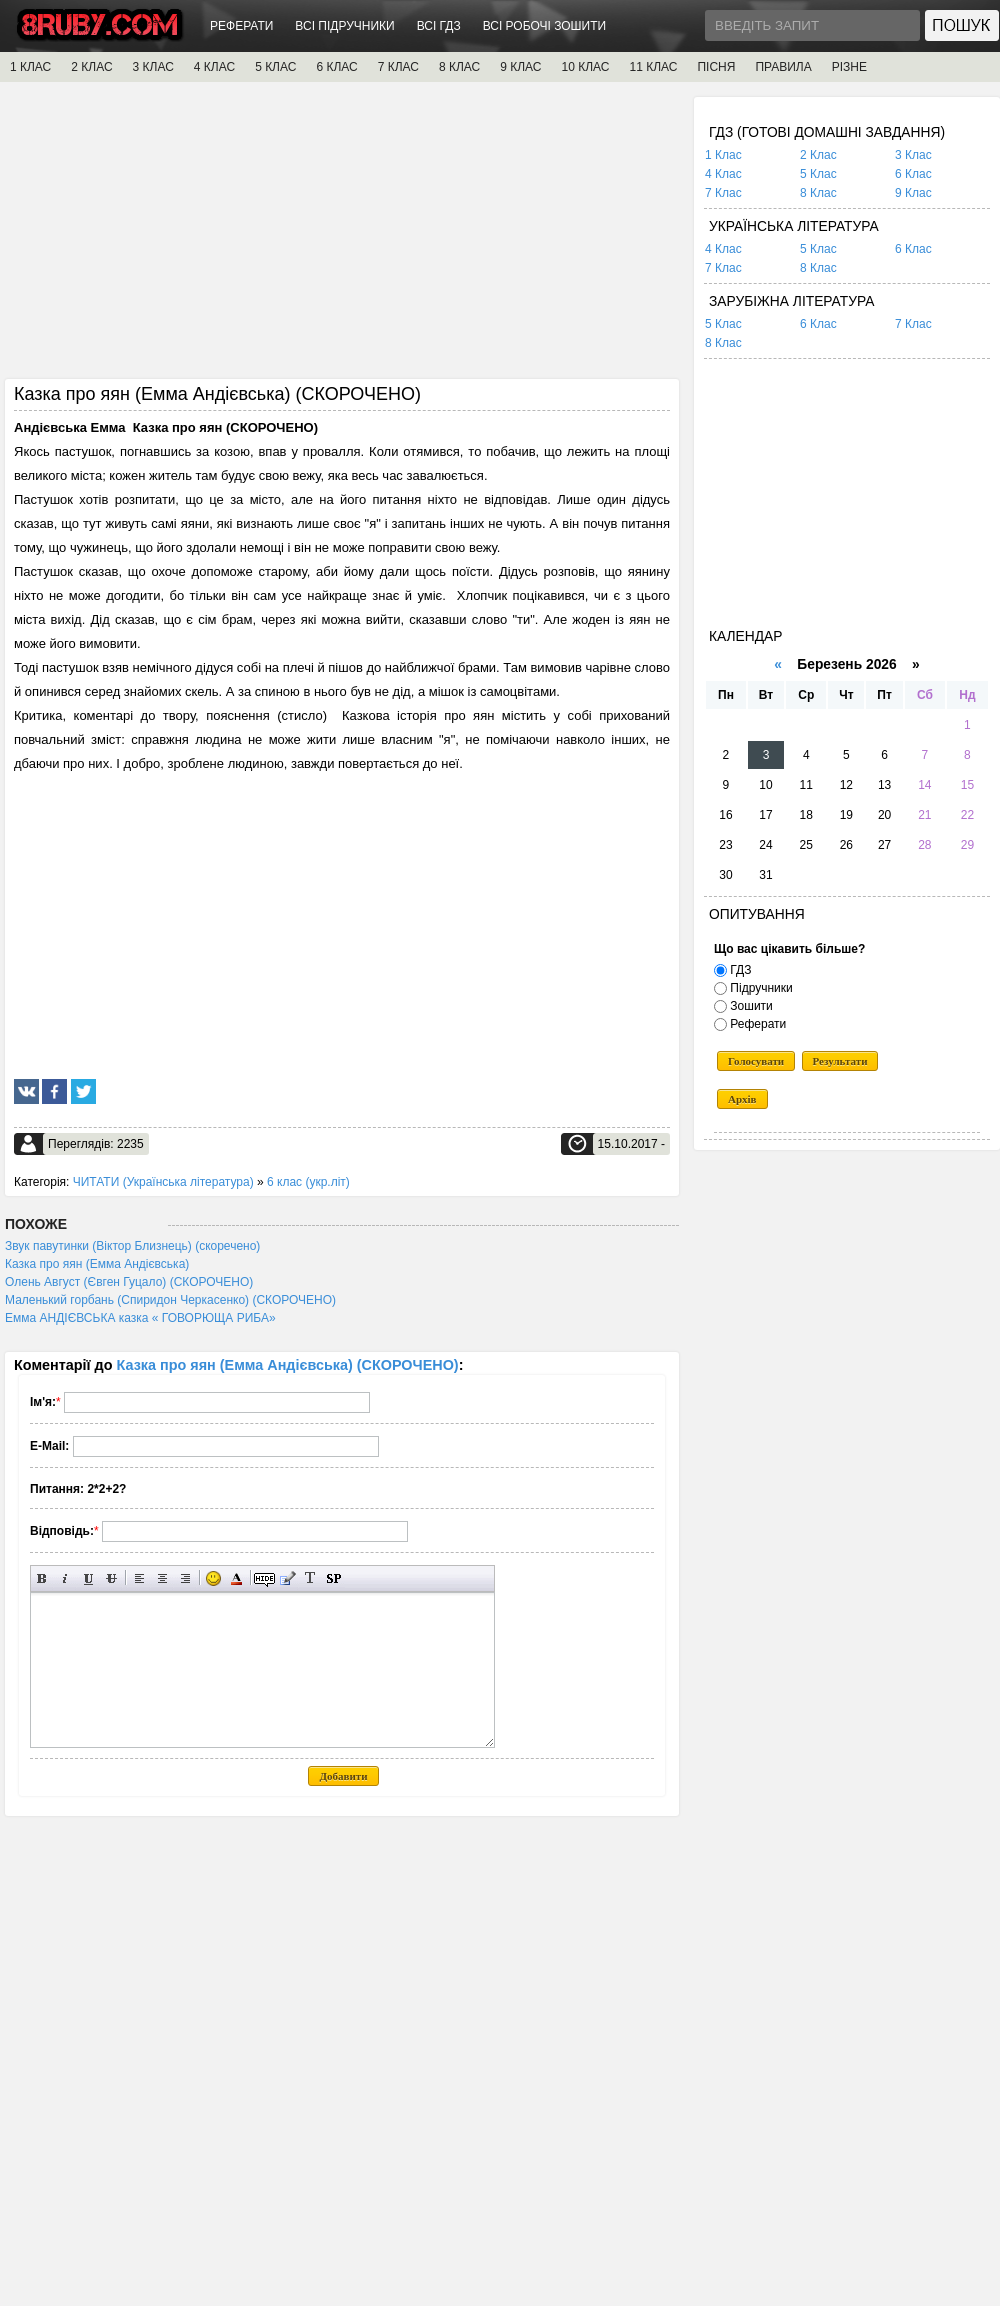 The height and width of the screenshot is (2306, 1000). Describe the element at coordinates (30, 67) in the screenshot. I see `1 КЛАС` at that location.